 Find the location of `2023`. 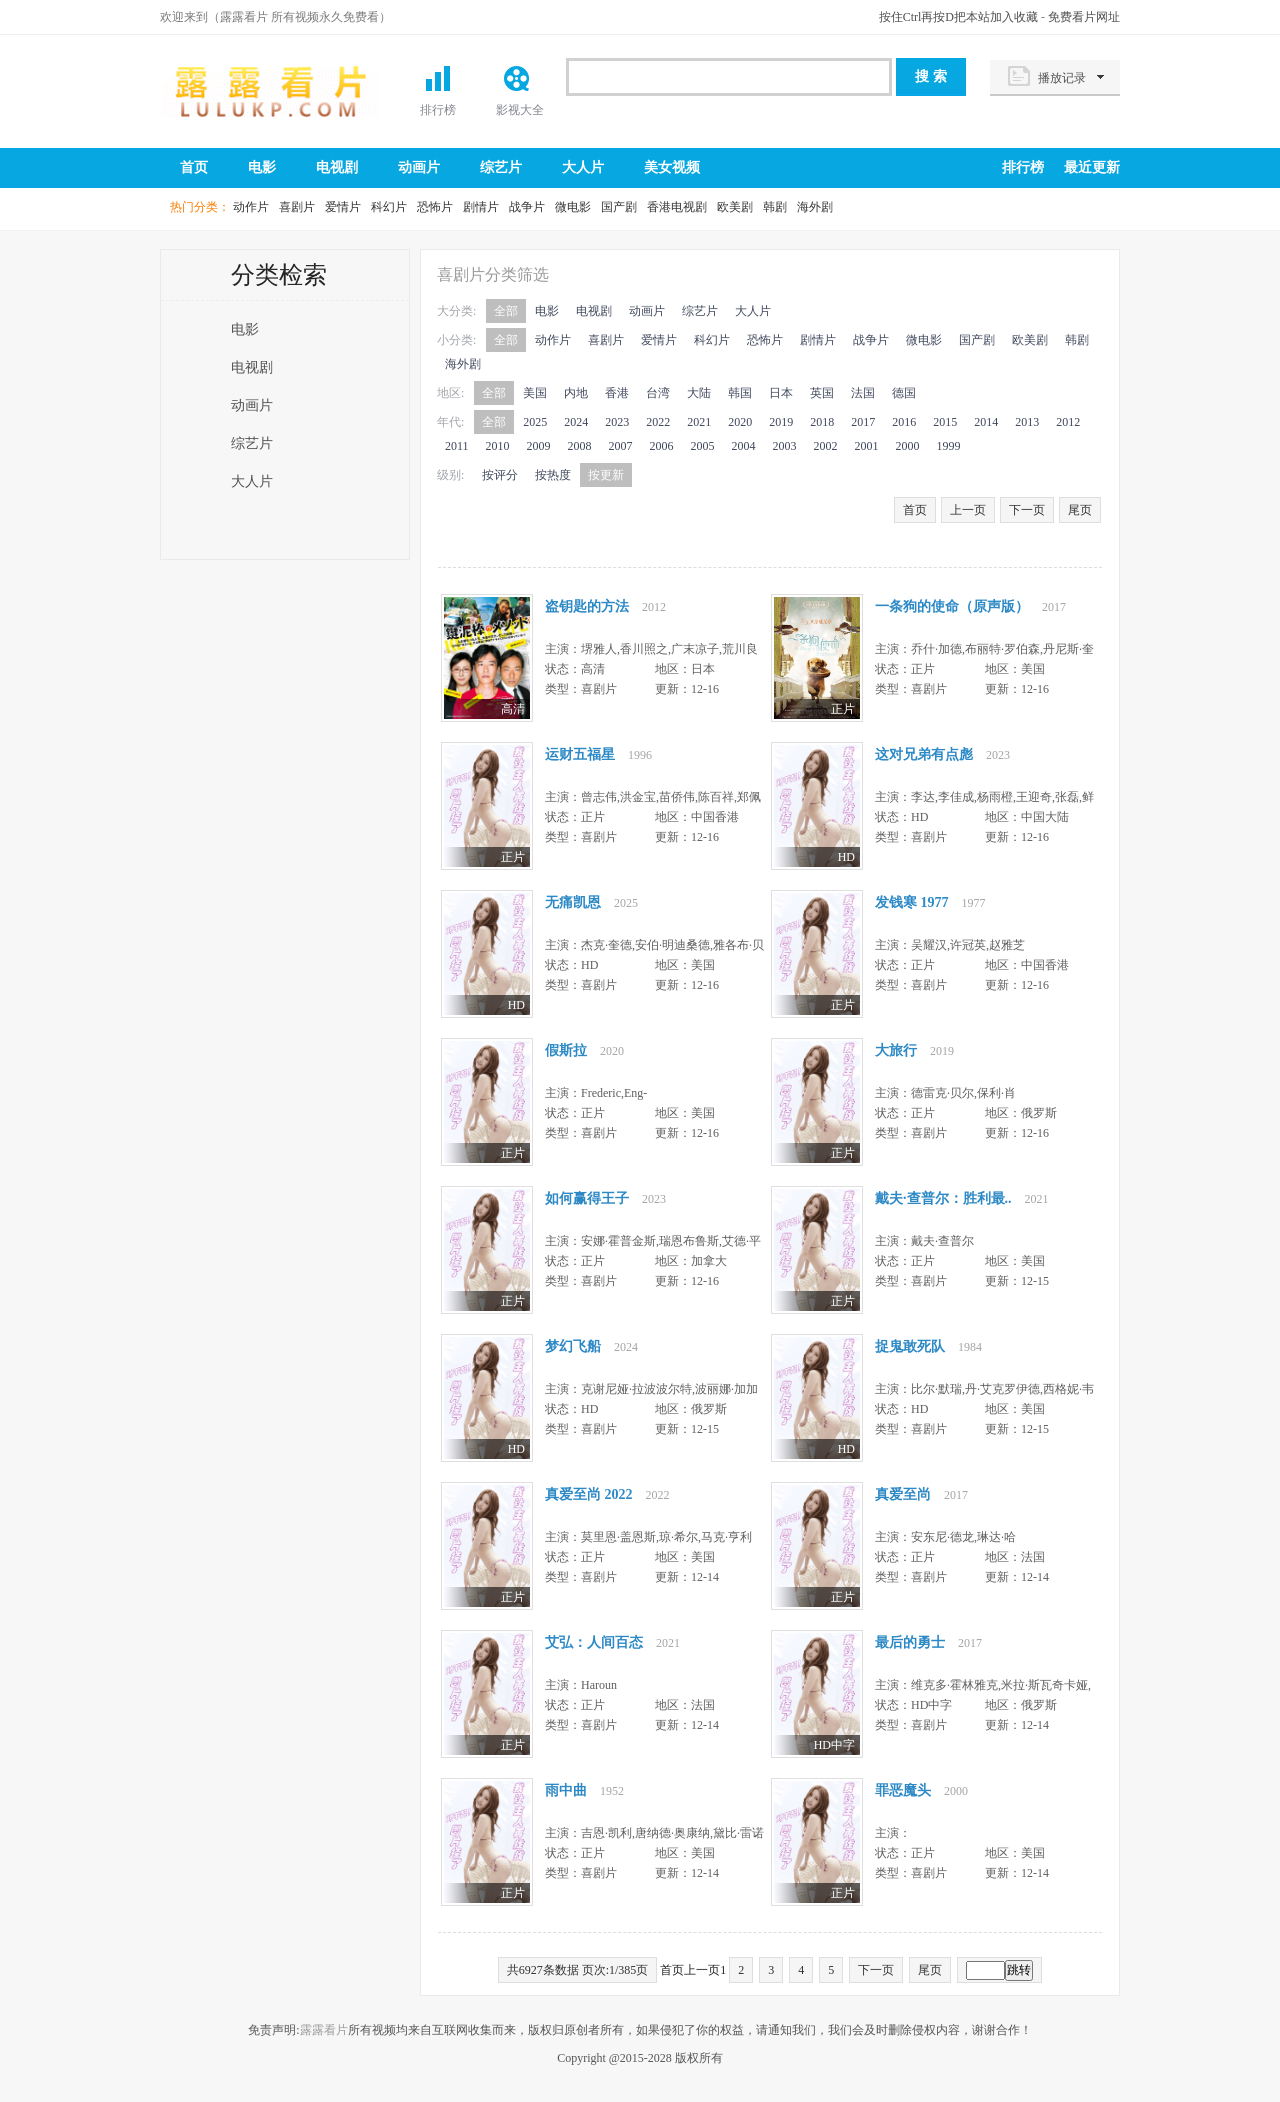

2023 is located at coordinates (617, 422).